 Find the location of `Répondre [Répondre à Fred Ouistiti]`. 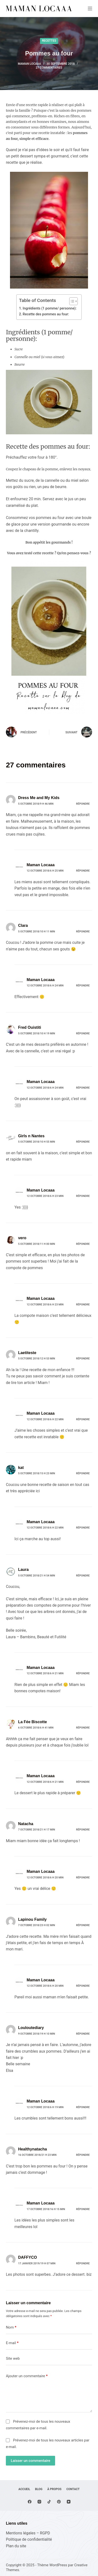

Répondre [Répondre à Fred Ouistiti] is located at coordinates (83, 1033).